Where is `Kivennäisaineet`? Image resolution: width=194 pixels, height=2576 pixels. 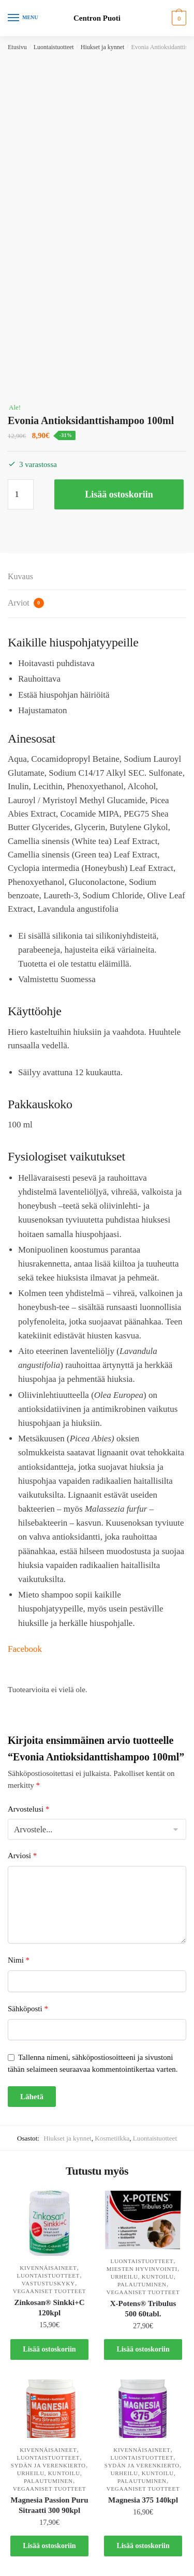
Kivennäisaineet is located at coordinates (48, 2268).